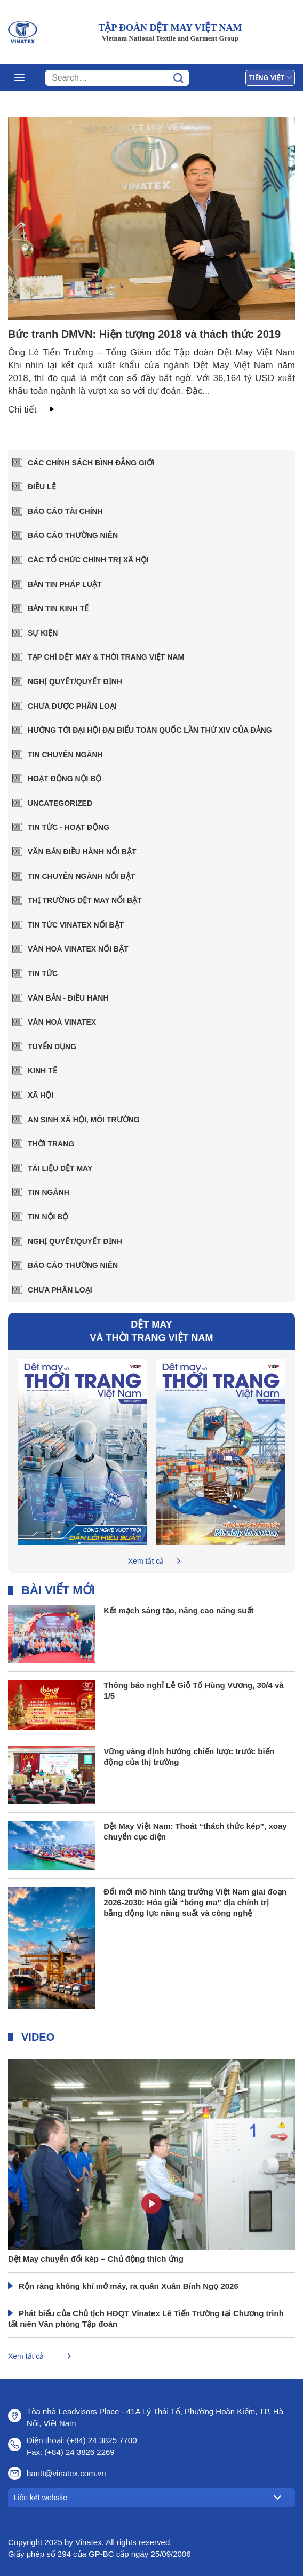  I want to click on Rộn ràng không khí mở máy, ra quân Xuân Bính Ngọ 2026, so click(128, 2285).